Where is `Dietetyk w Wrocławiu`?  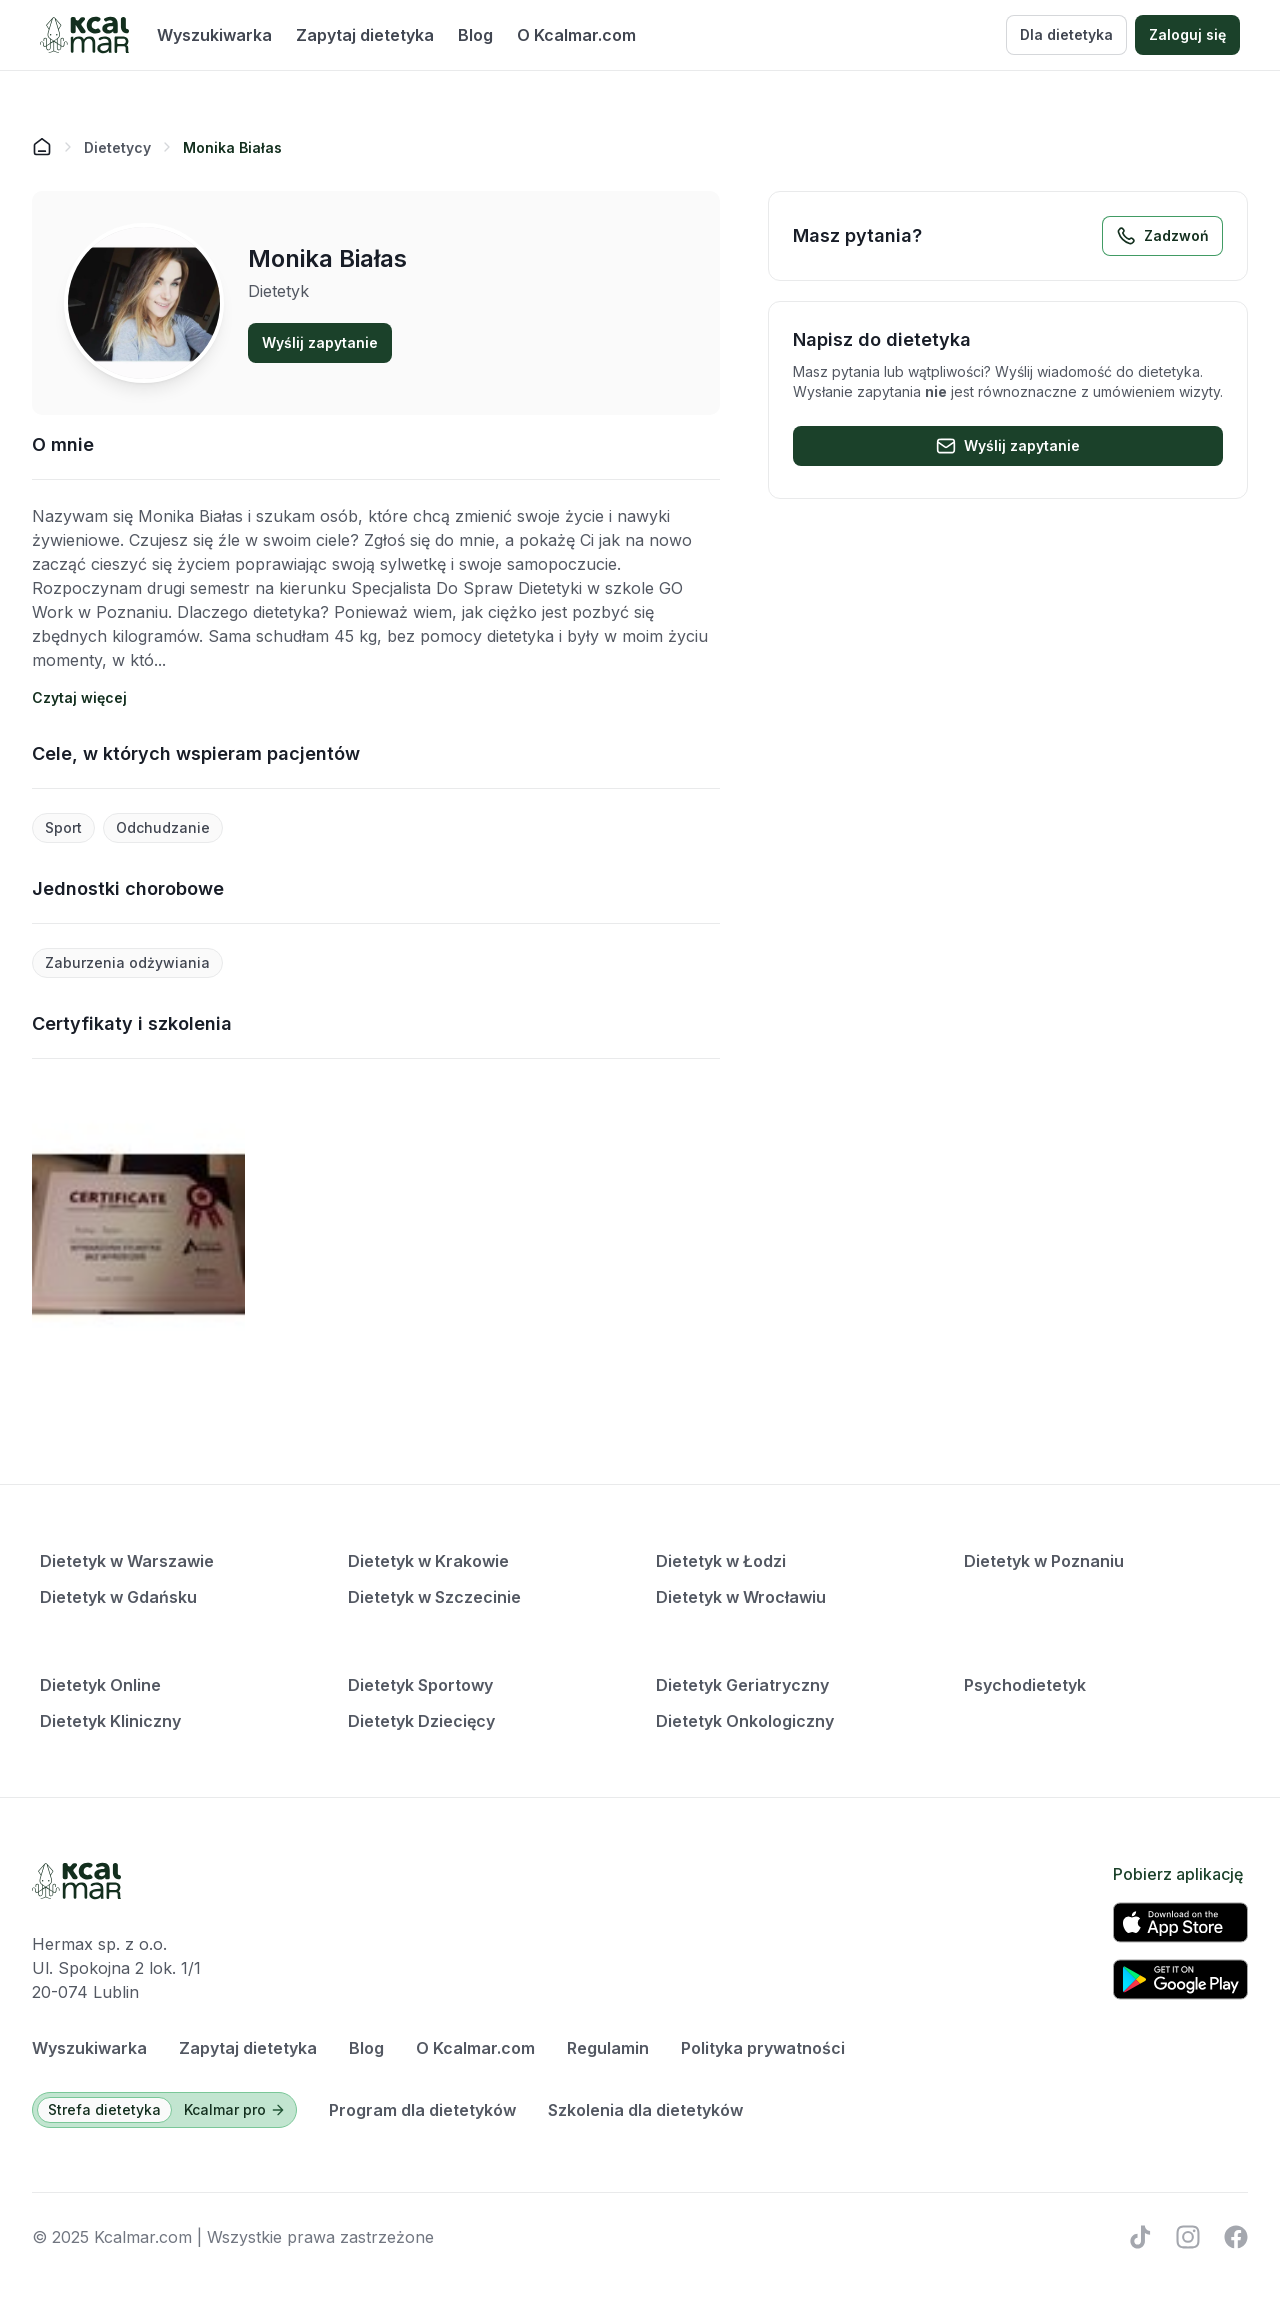 Dietetyk w Wrocławiu is located at coordinates (741, 1597).